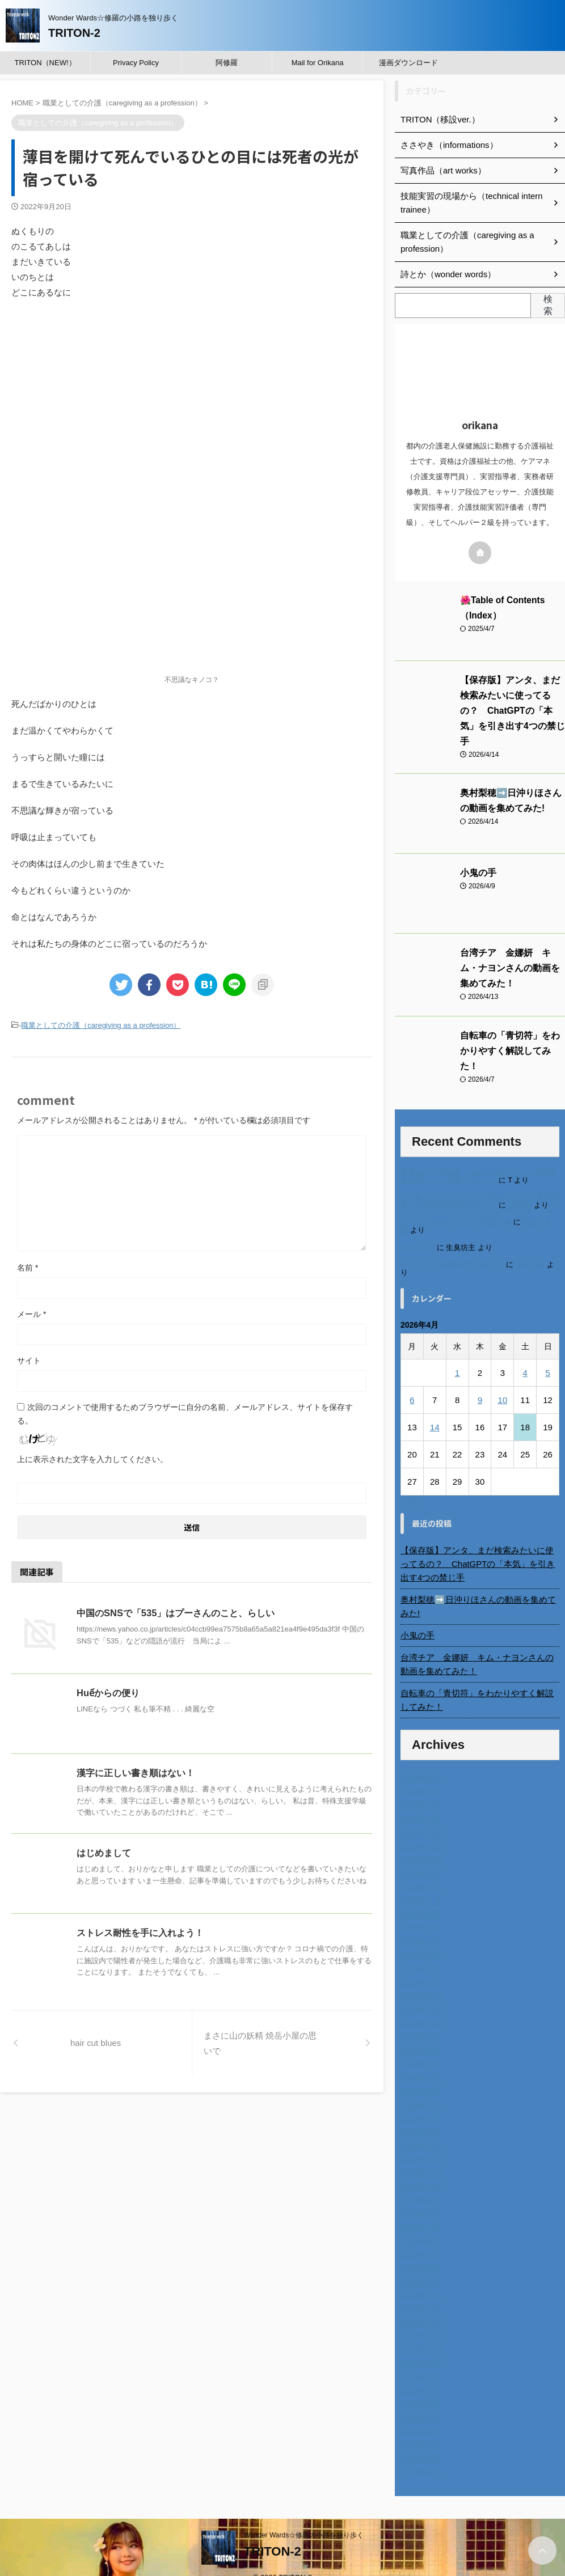 This screenshot has height=2576, width=565. I want to click on 2026年3月, so click(419, 1773).